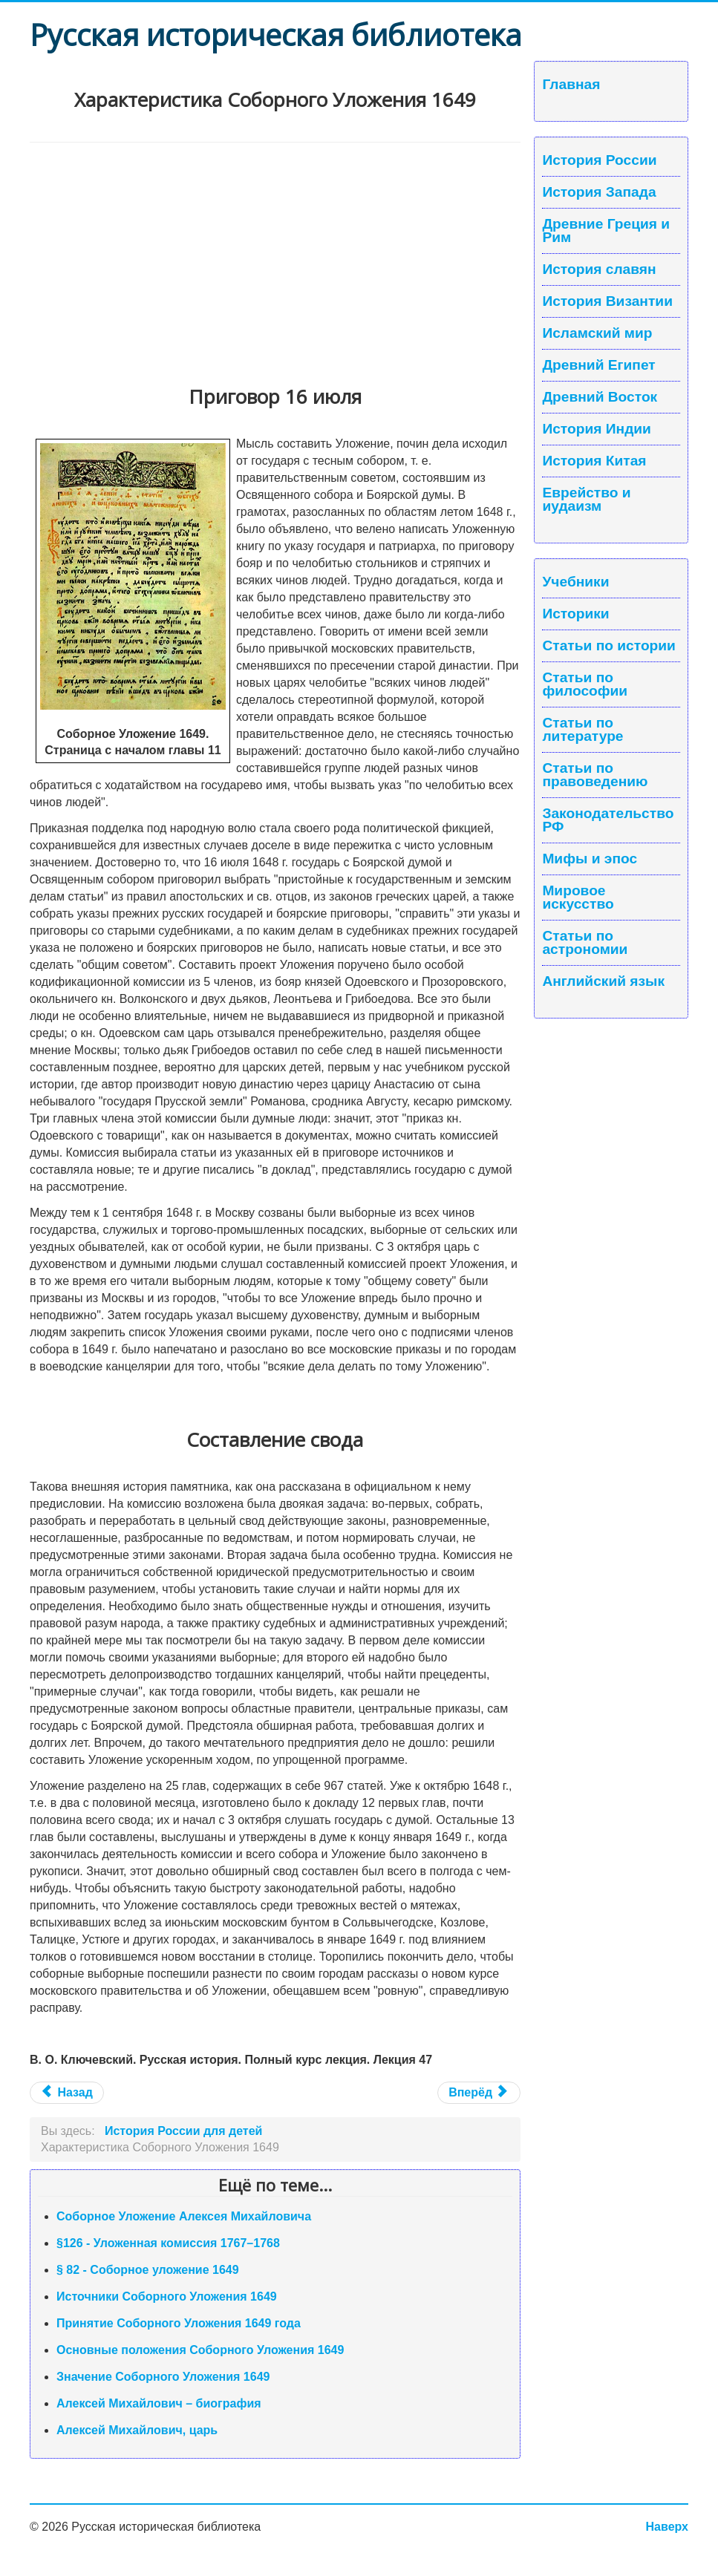 The width and height of the screenshot is (718, 2576). Describe the element at coordinates (594, 461) in the screenshot. I see `История Китая` at that location.